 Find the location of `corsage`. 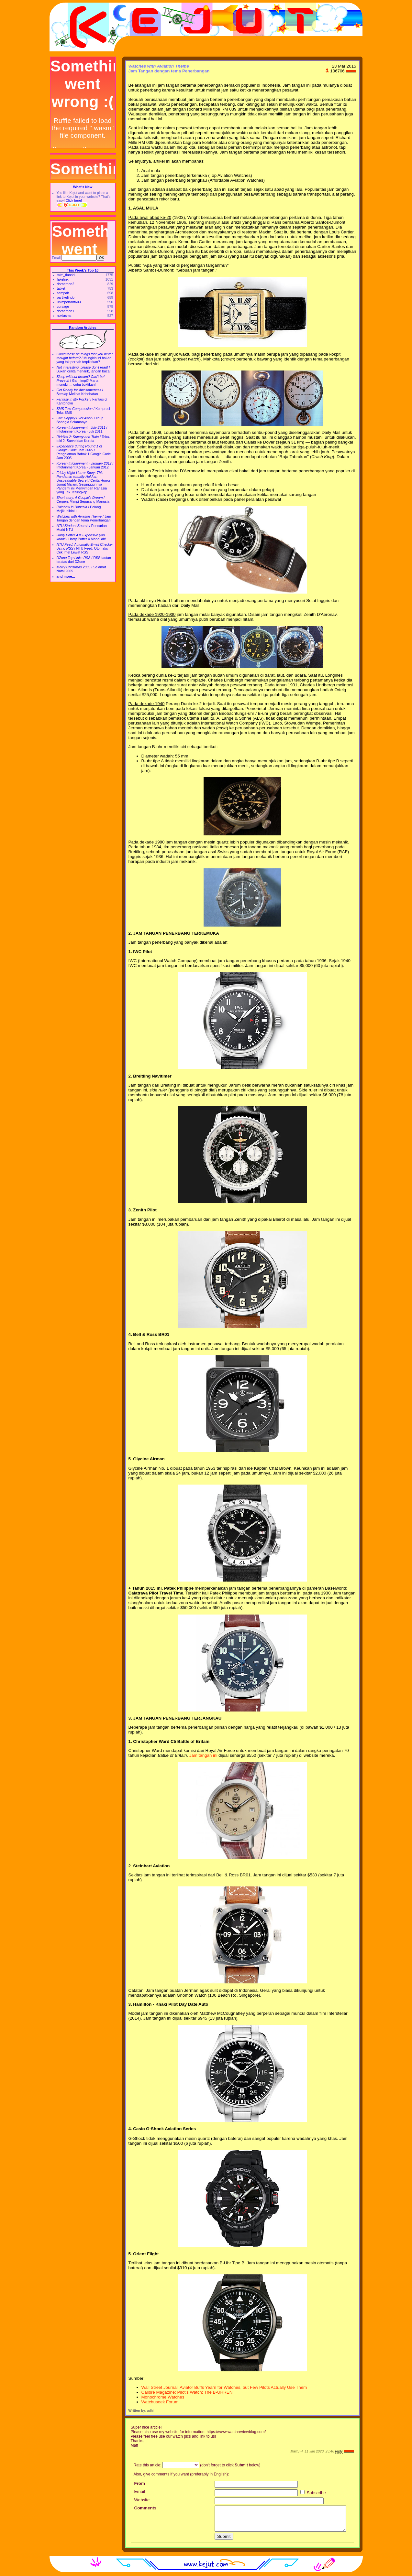

corsage is located at coordinates (63, 306).